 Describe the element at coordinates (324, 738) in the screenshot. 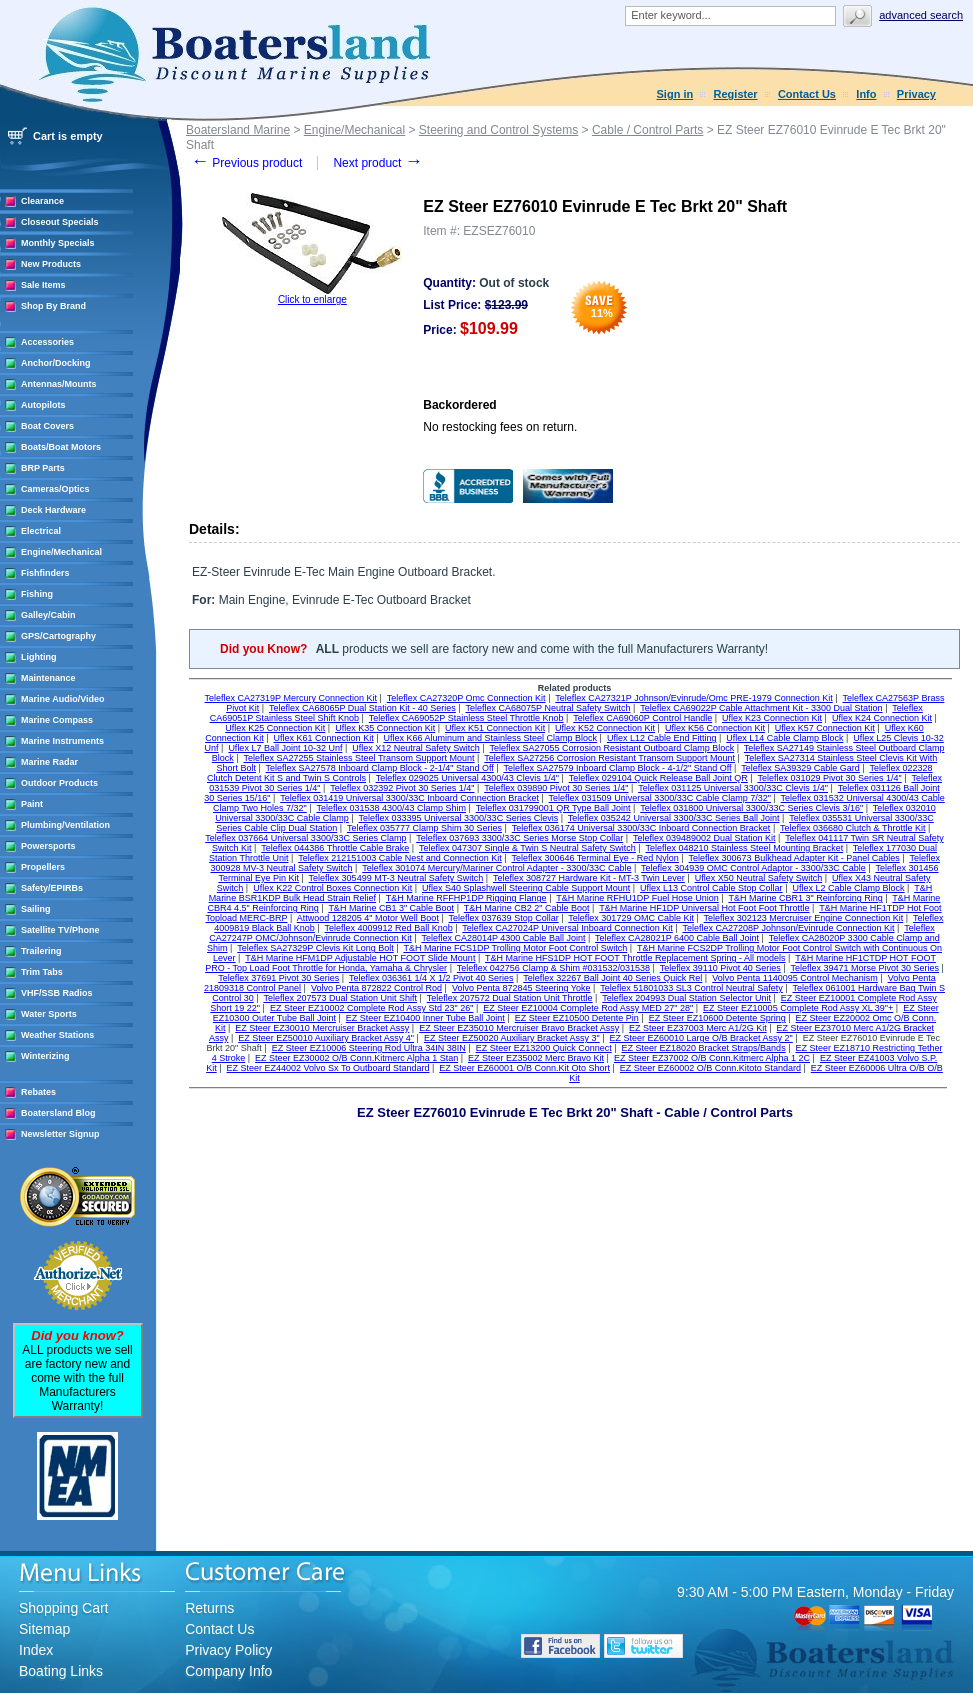

I see `Uflex K61 Connection Kit` at that location.